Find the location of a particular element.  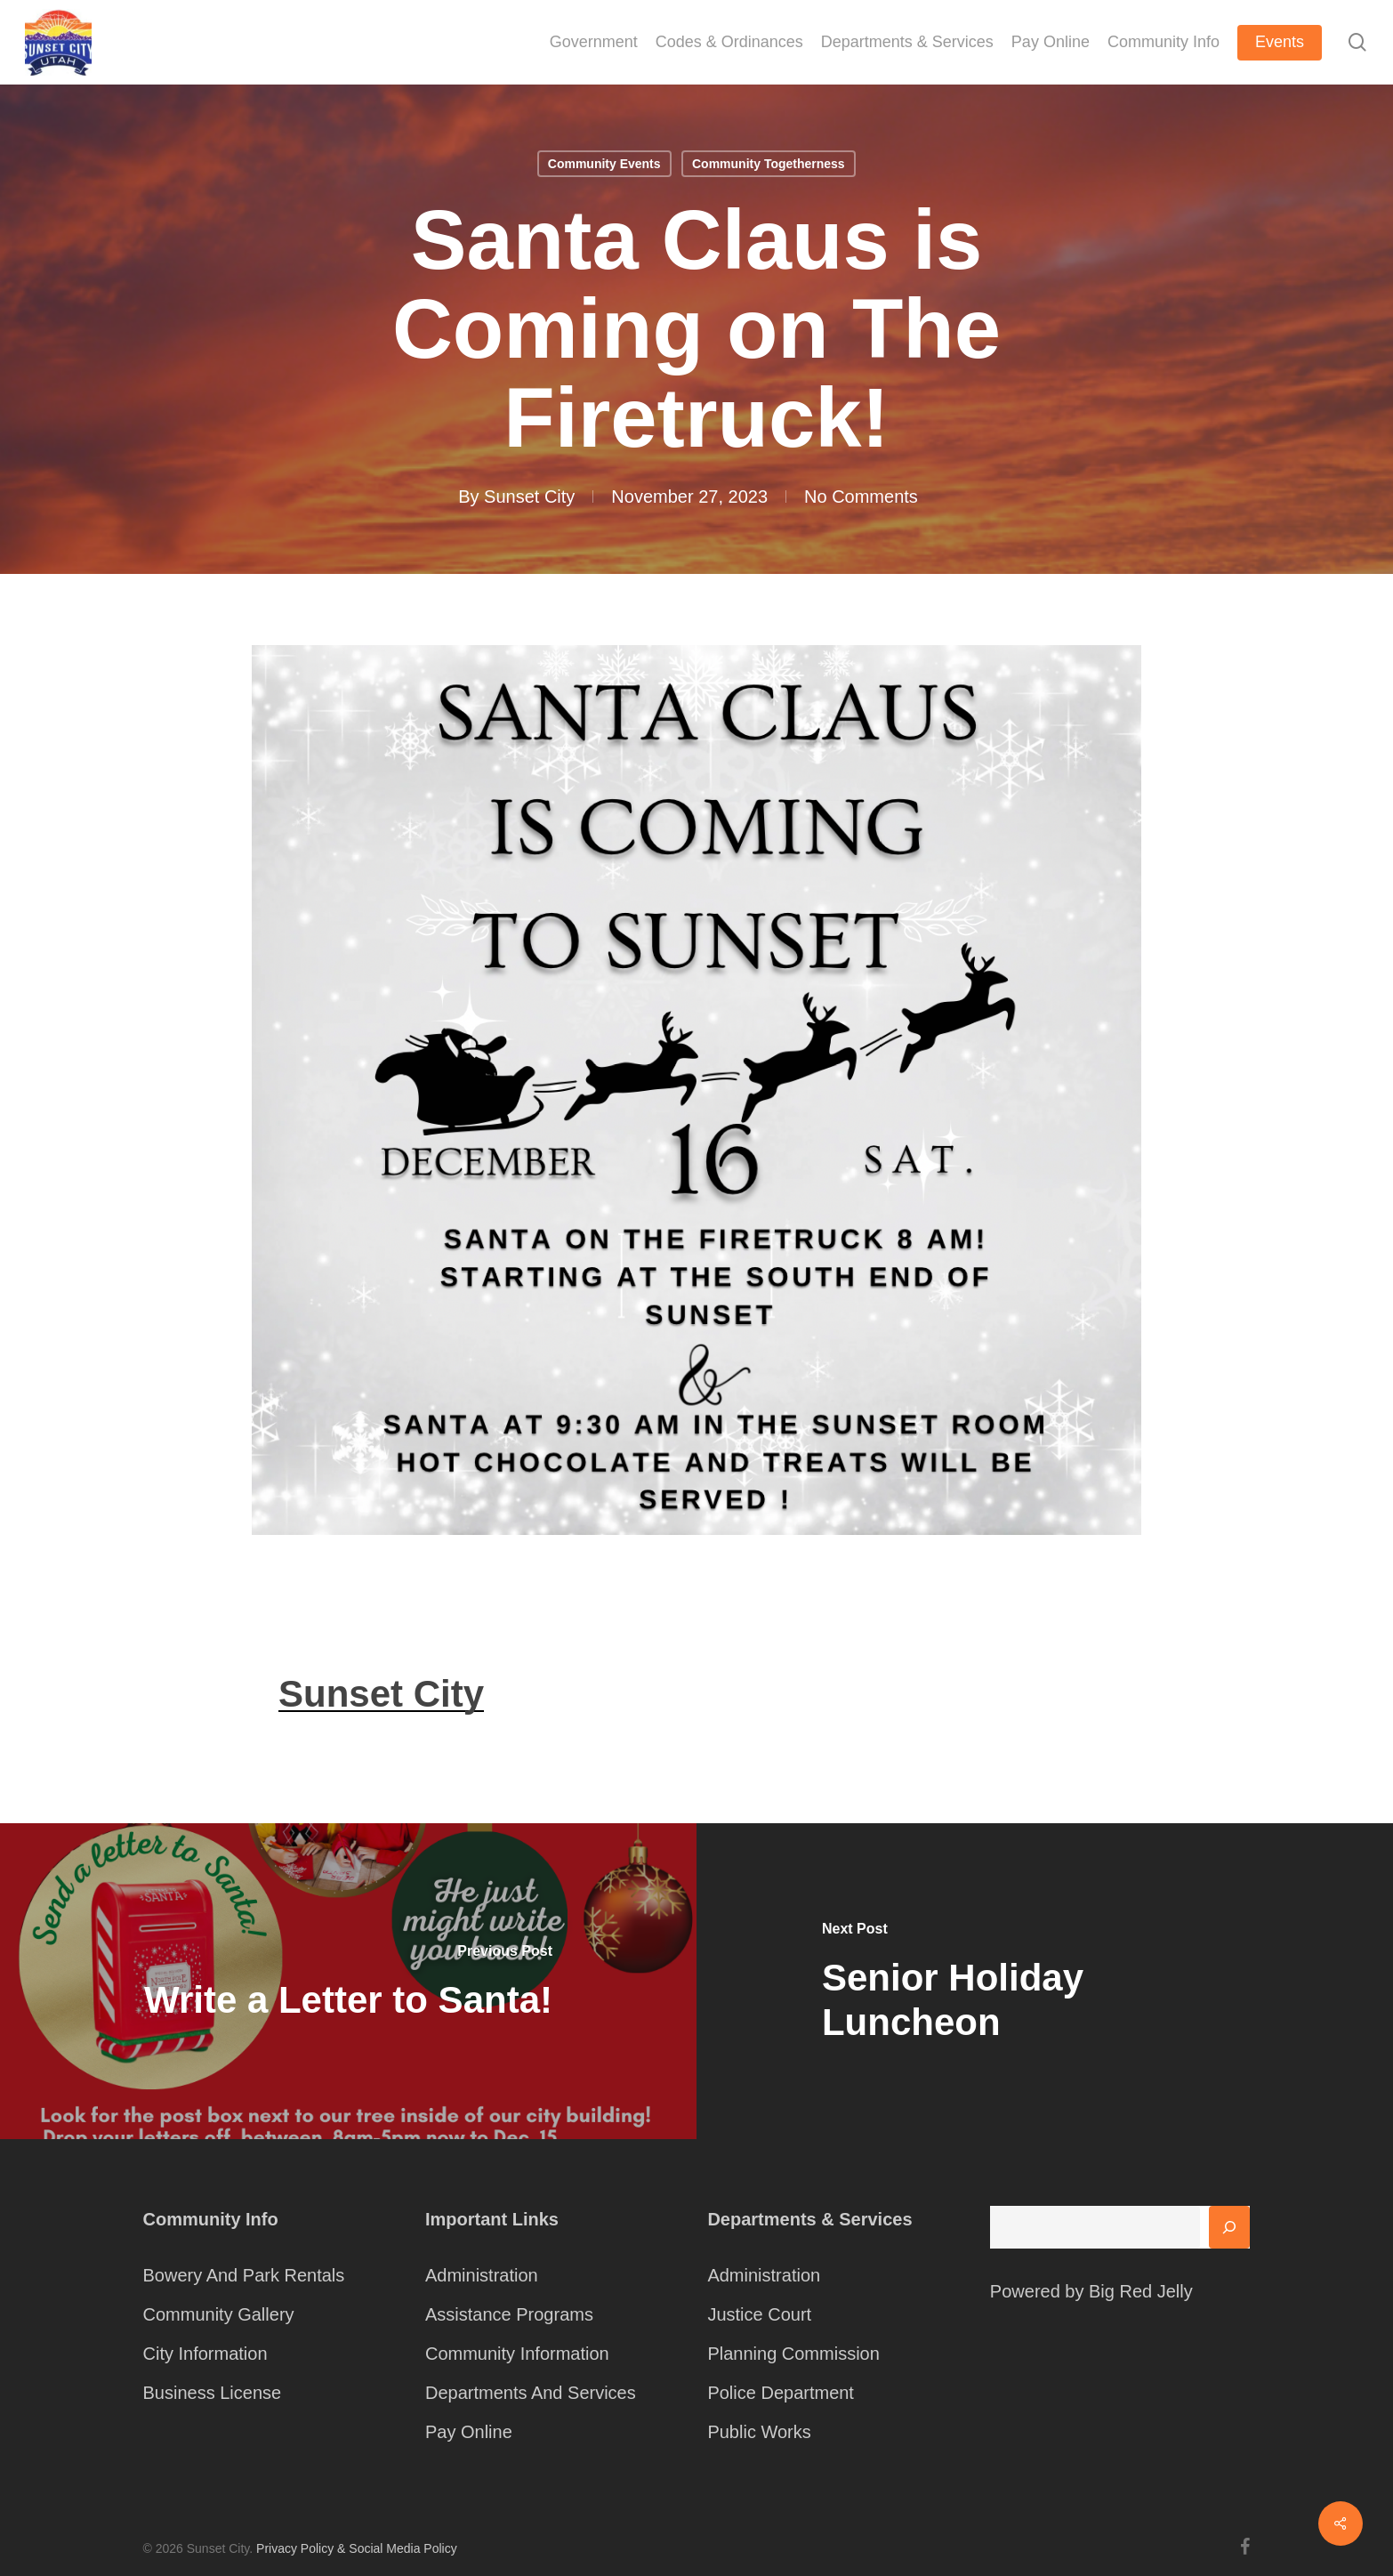

[Search] is located at coordinates (1229, 2227).